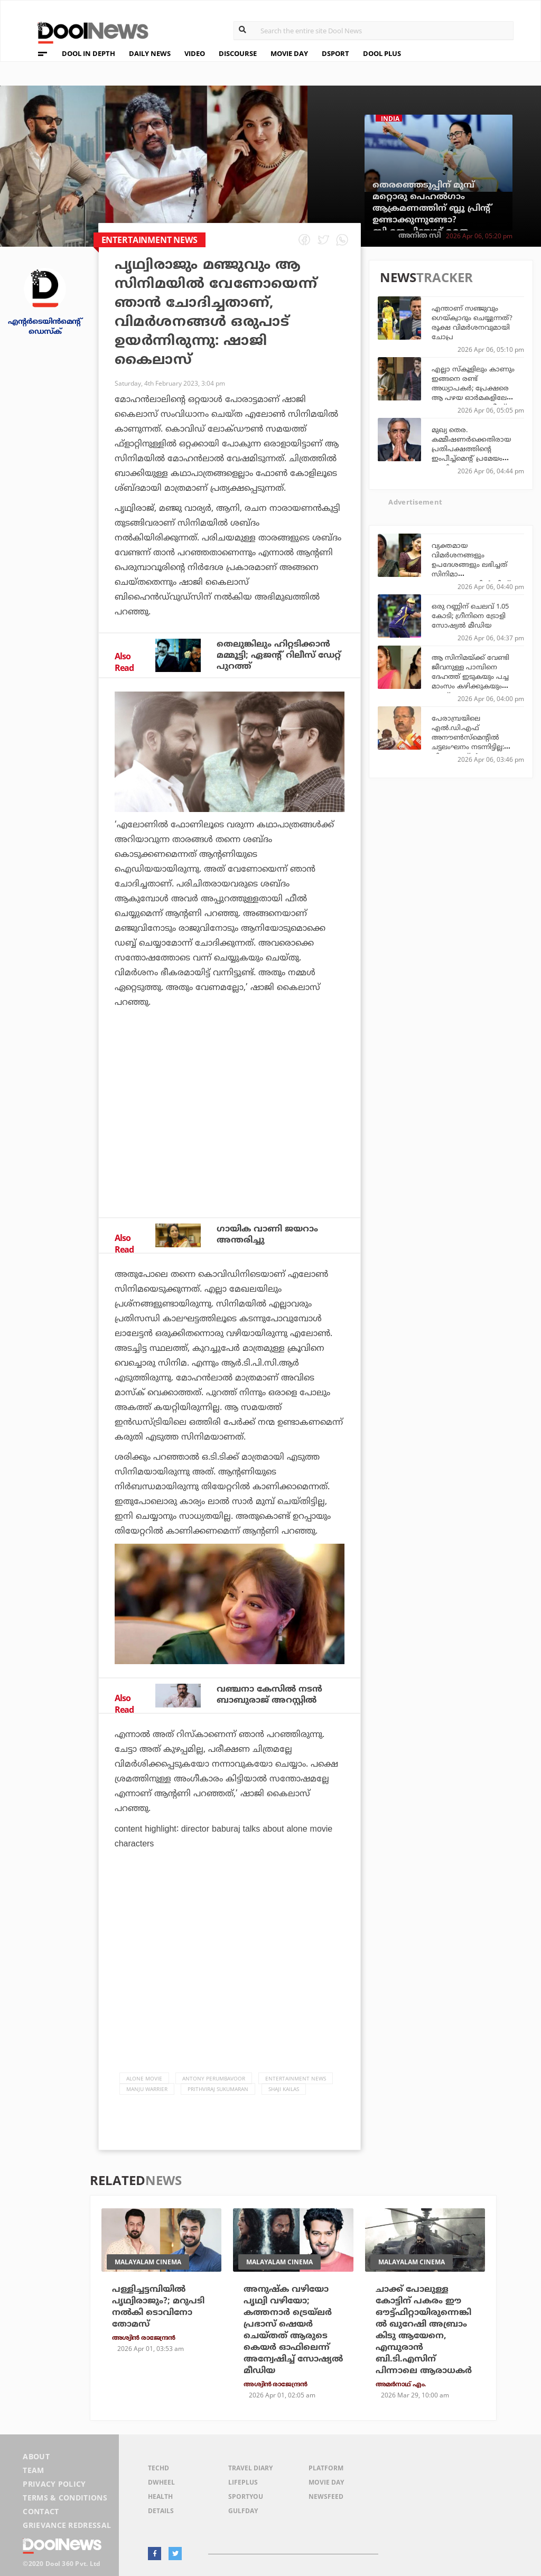 The width and height of the screenshot is (541, 2576). Describe the element at coordinates (267, 1234) in the screenshot. I see `ഗായിക വാണി ജയറാം അന്തരിച്ചു` at that location.